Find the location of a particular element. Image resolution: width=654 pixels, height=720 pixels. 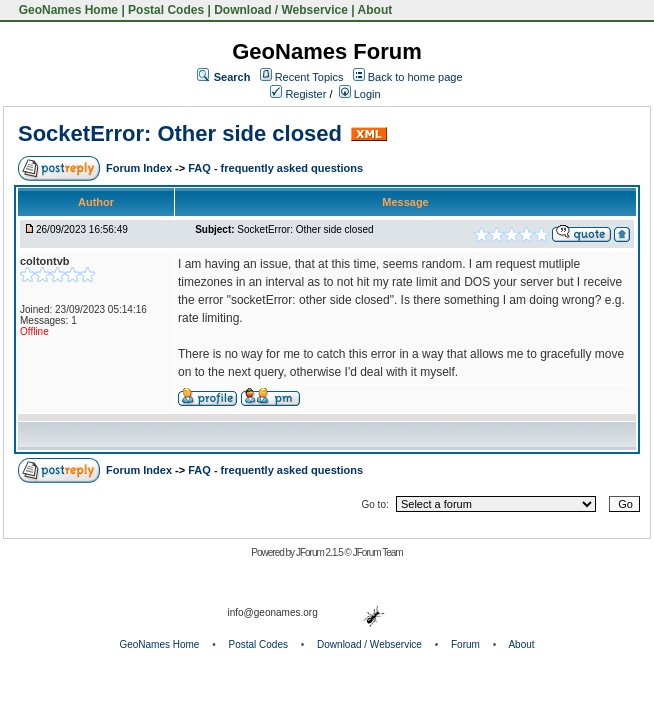

FAQ - frequently asked questions is located at coordinates (275, 168).